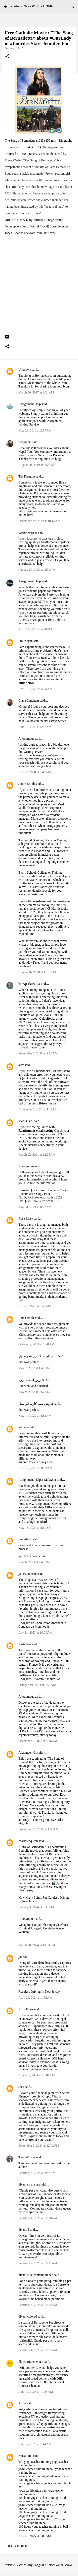 This screenshot has height=2576, width=78. I want to click on August 16, 2020 at 11:51 PM, so click(37, 972).